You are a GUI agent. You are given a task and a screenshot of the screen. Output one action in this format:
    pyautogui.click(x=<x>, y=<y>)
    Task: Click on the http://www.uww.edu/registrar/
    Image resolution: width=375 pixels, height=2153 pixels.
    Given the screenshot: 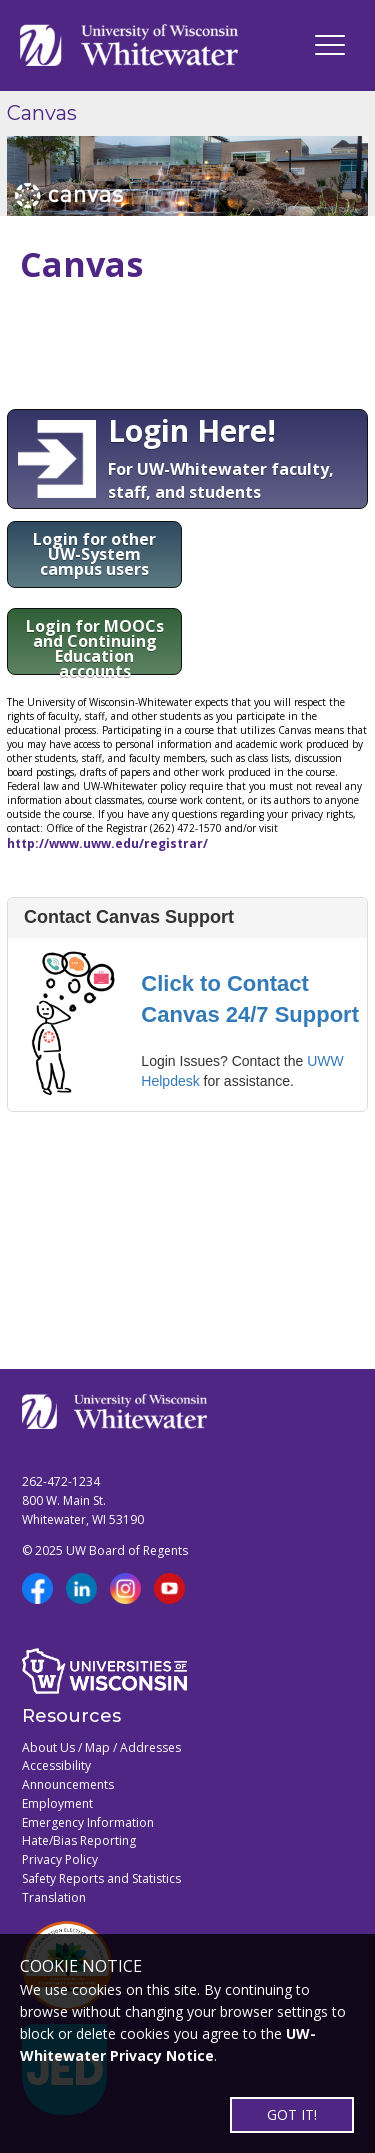 What is the action you would take?
    pyautogui.click(x=107, y=843)
    